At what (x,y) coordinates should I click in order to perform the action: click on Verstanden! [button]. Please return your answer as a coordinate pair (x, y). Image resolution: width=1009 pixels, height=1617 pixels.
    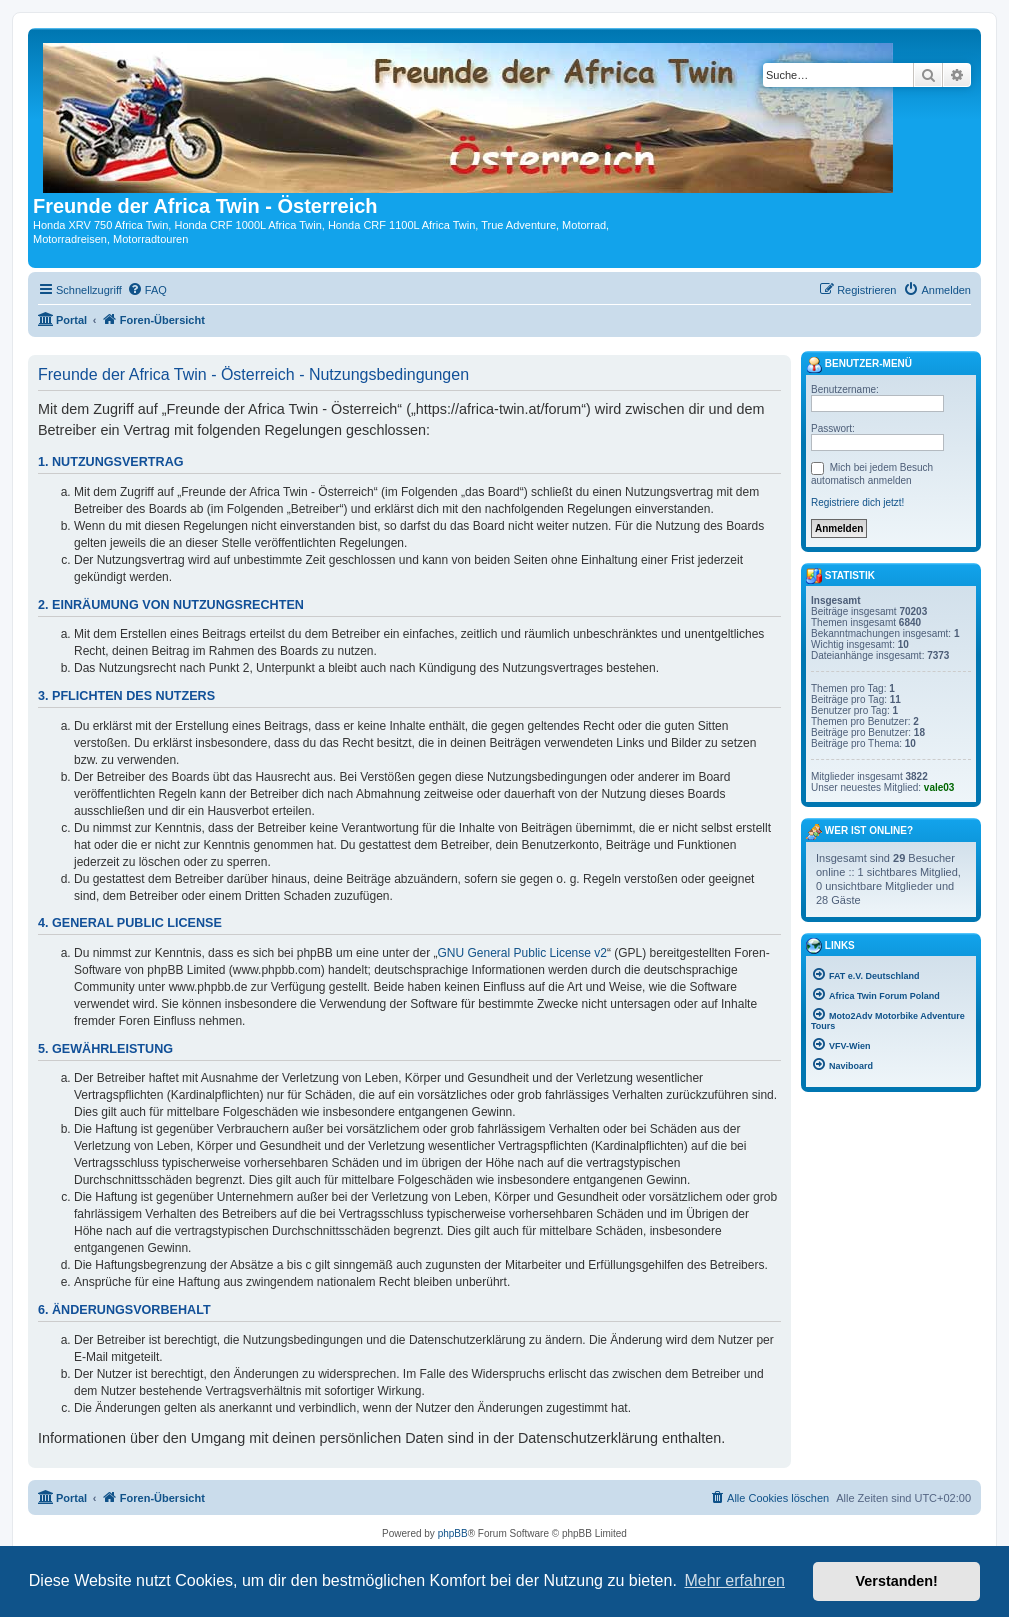
    Looking at the image, I should click on (897, 1581).